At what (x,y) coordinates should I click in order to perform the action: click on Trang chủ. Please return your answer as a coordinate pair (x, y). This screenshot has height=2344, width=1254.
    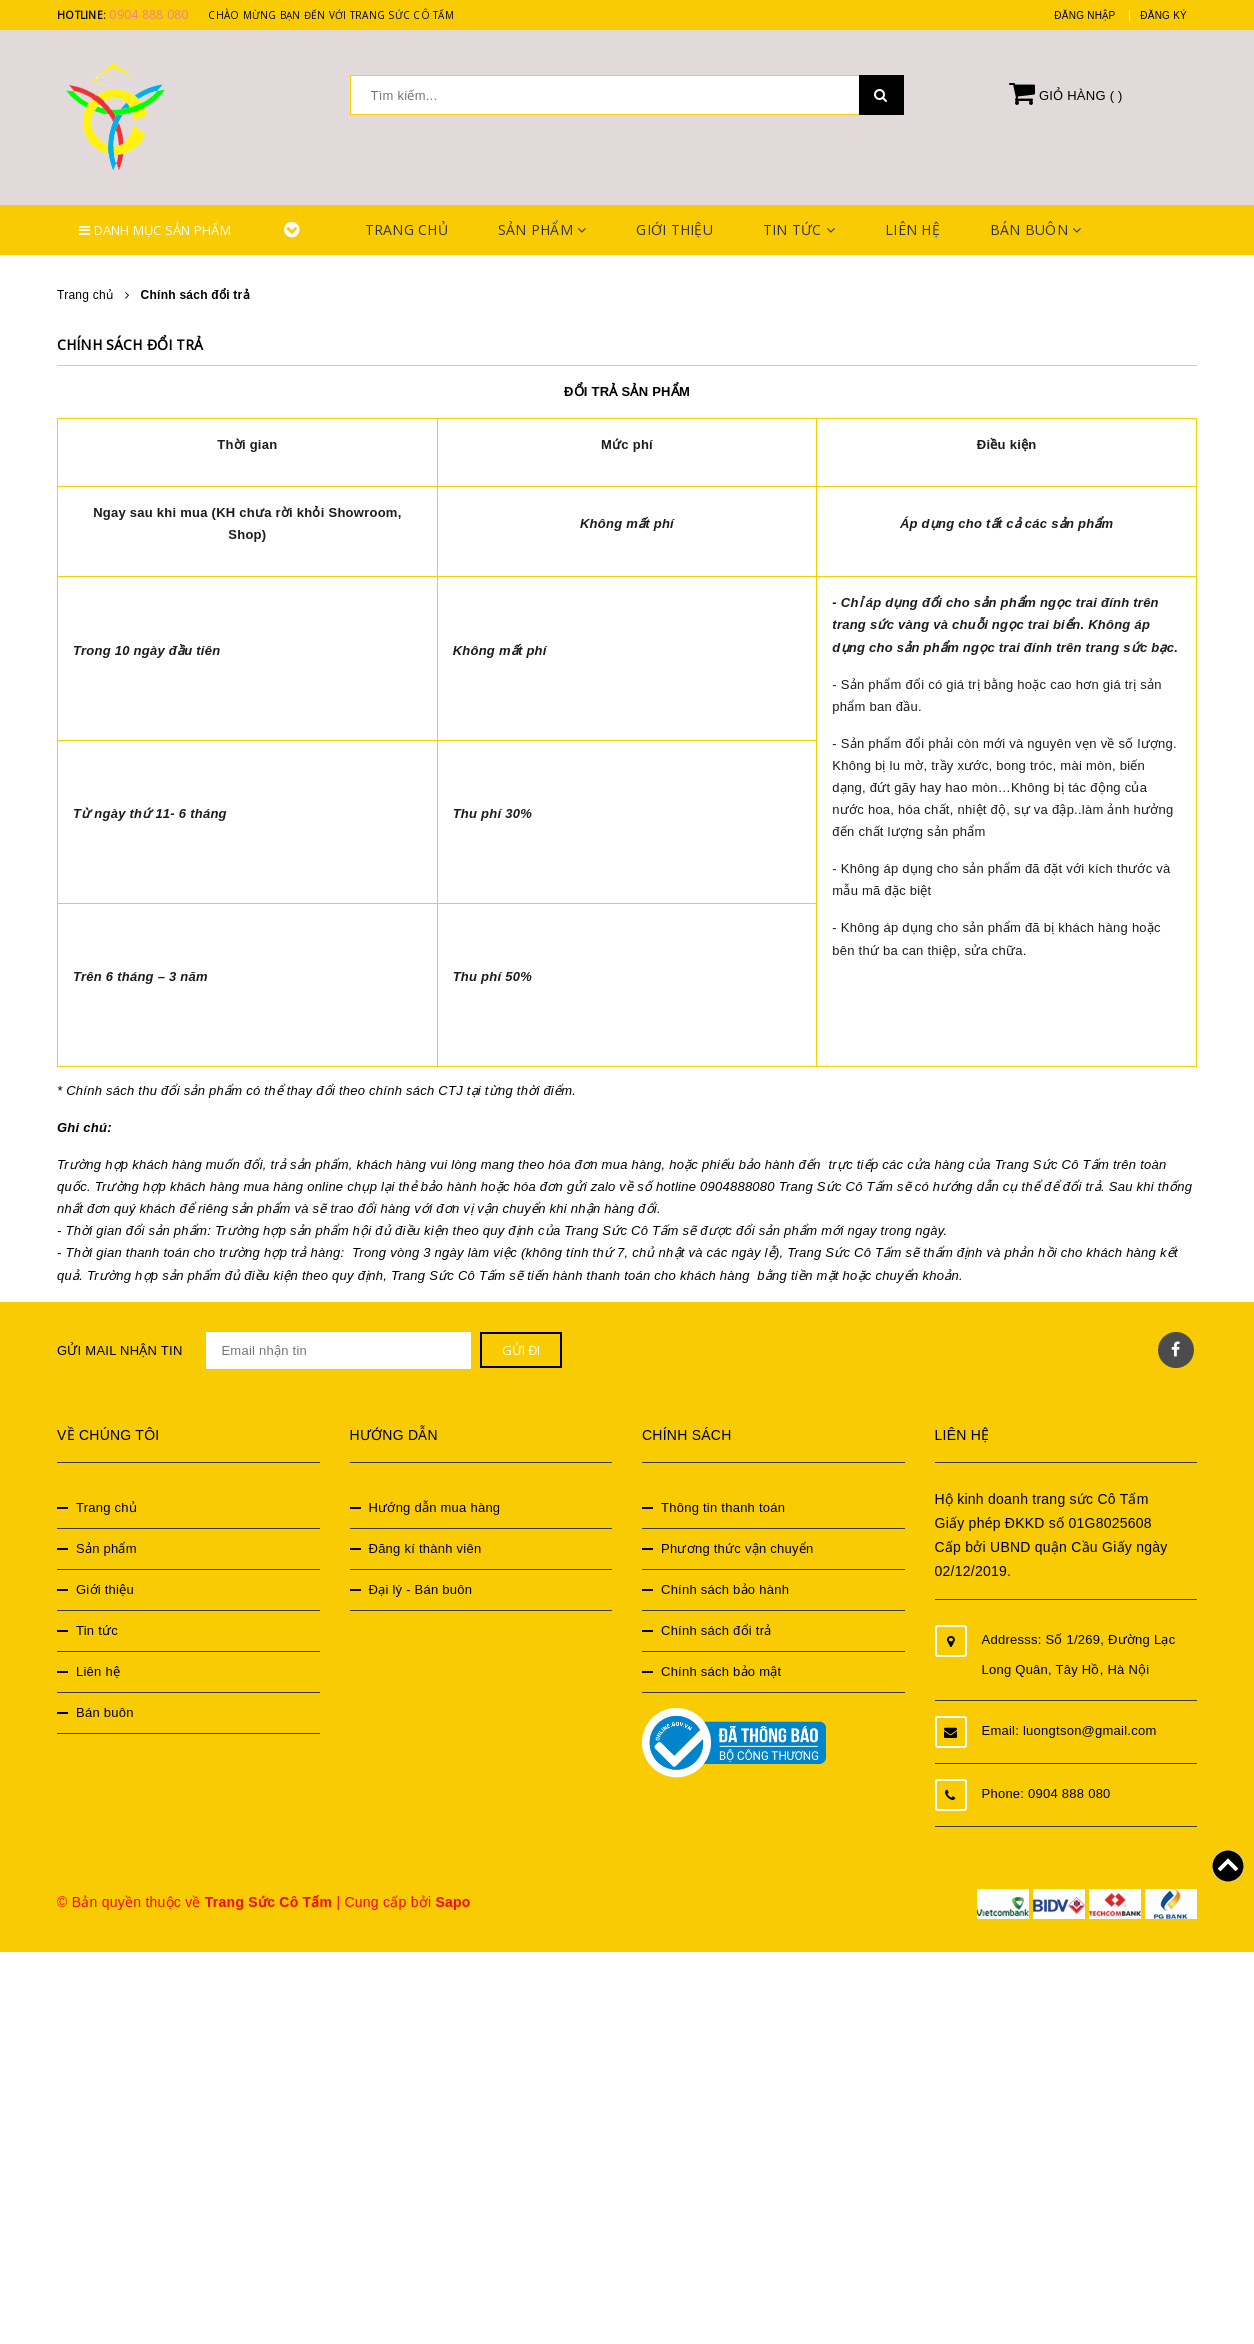
    Looking at the image, I should click on (406, 229).